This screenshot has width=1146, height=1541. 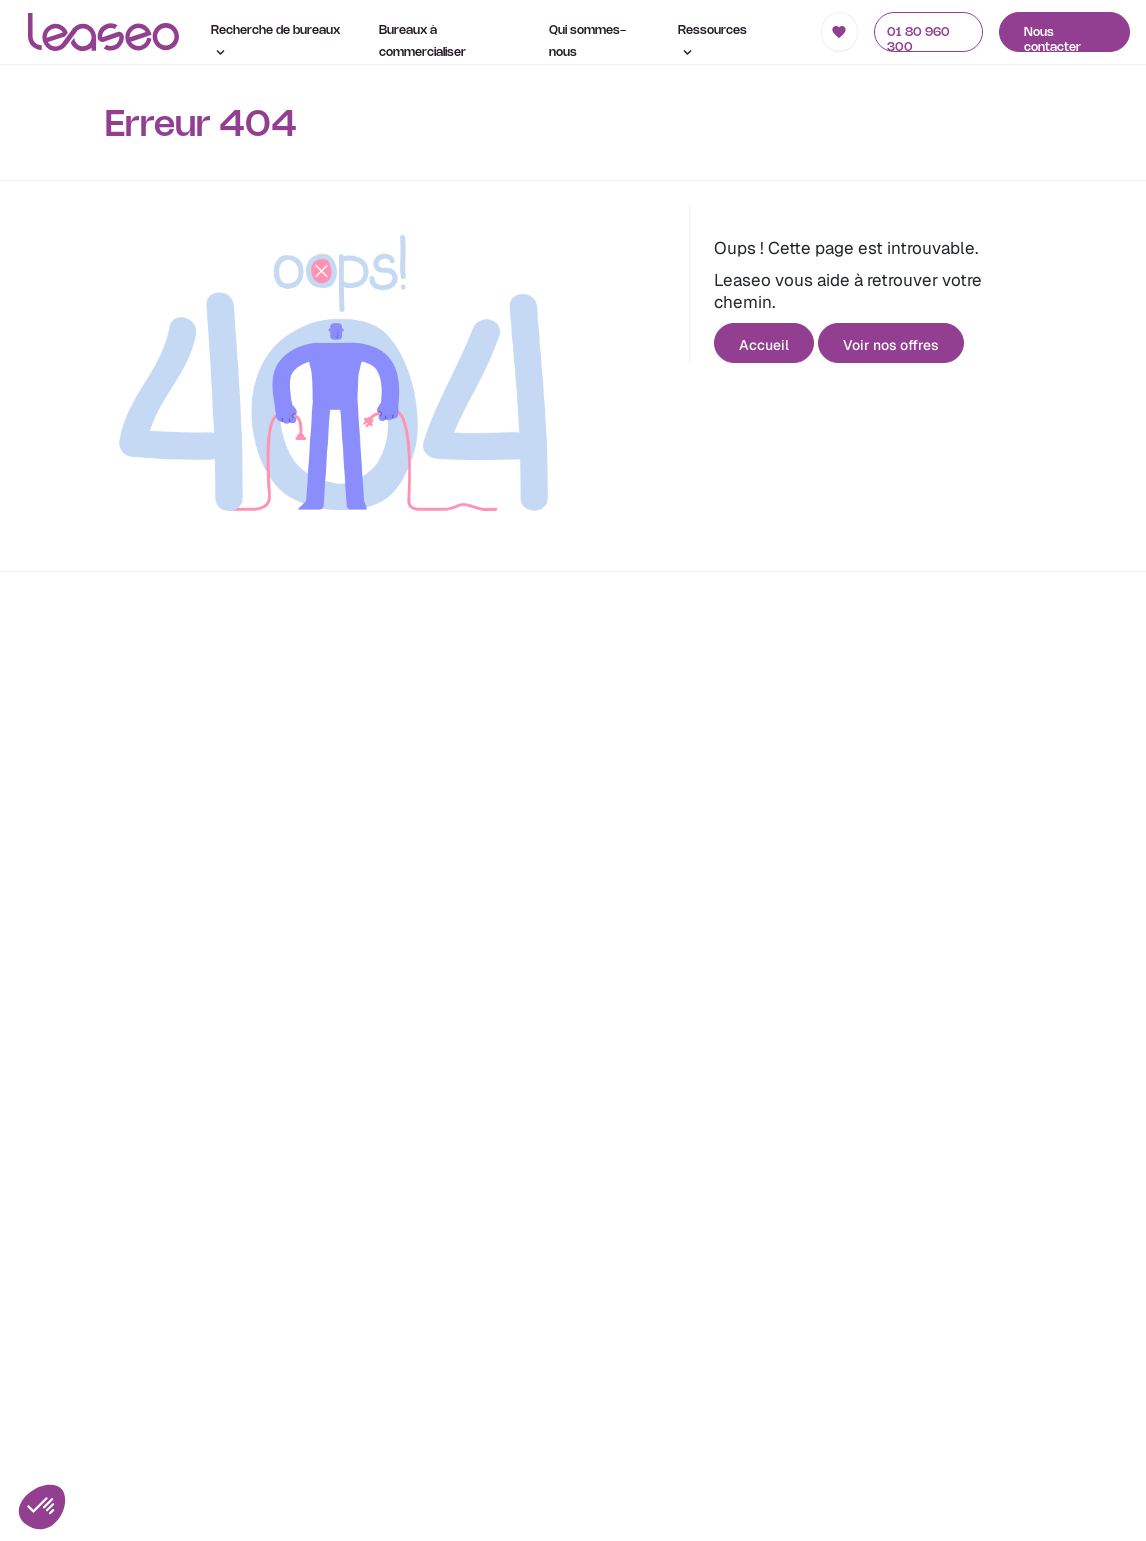 I want to click on Recherche de bureaux, so click(x=275, y=40).